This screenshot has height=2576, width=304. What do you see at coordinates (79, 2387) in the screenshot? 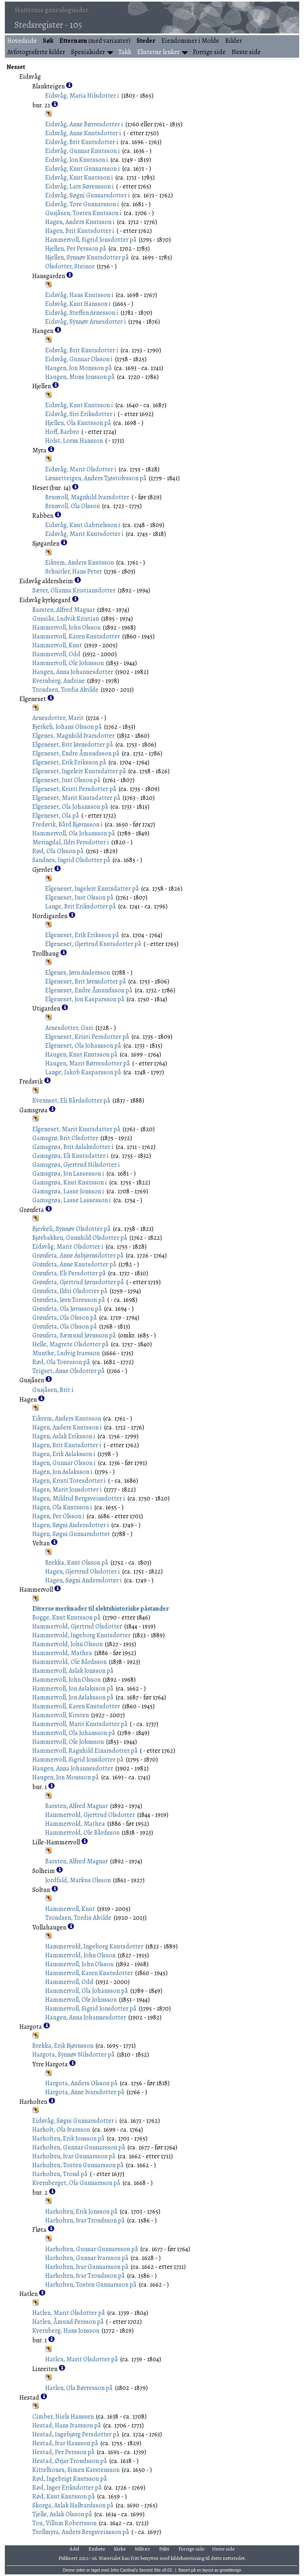
I see `Hatlen, Ola Børresson på` at bounding box center [79, 2387].